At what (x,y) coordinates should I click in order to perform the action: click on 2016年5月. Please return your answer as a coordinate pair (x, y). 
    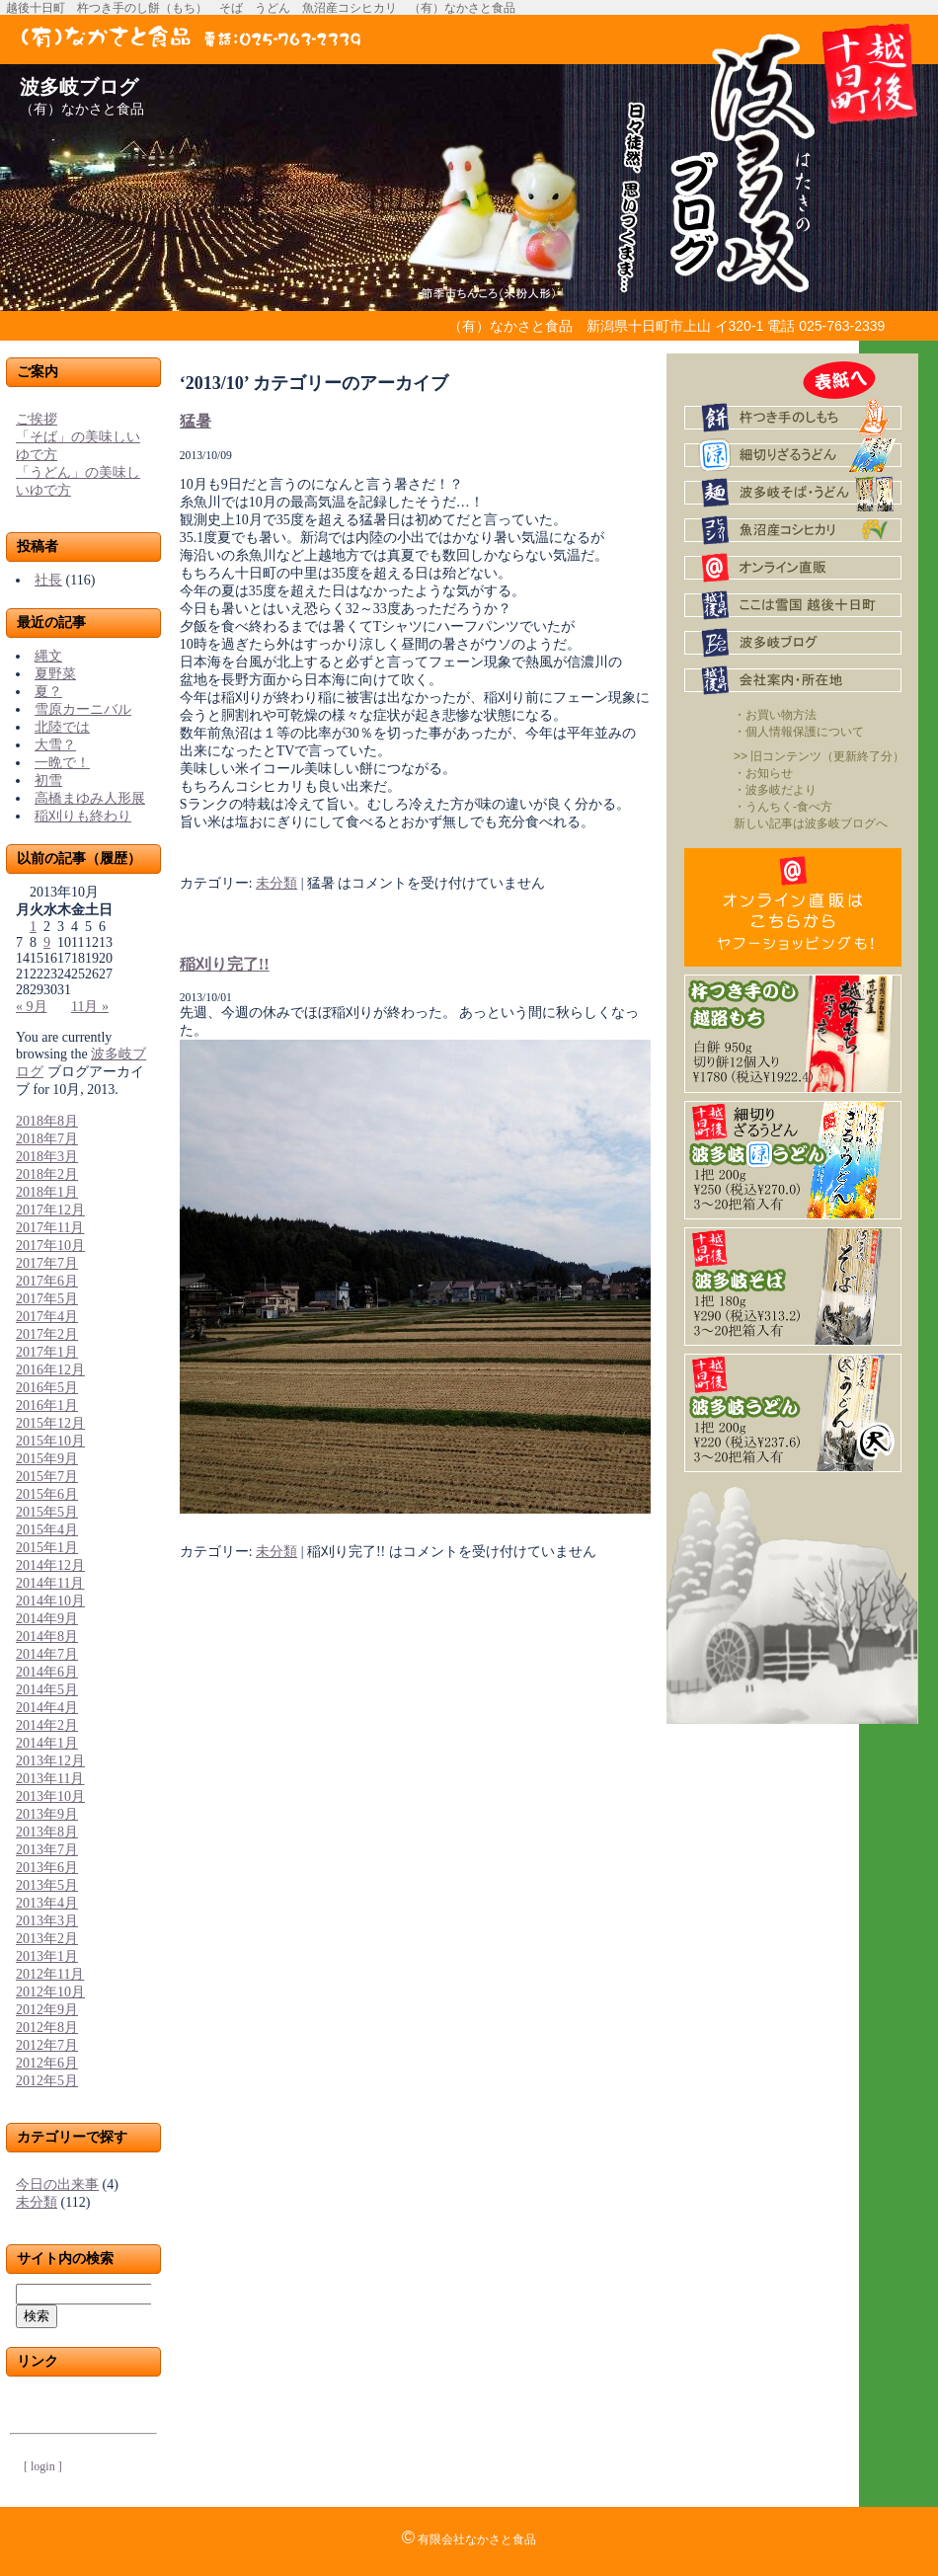
    Looking at the image, I should click on (47, 1387).